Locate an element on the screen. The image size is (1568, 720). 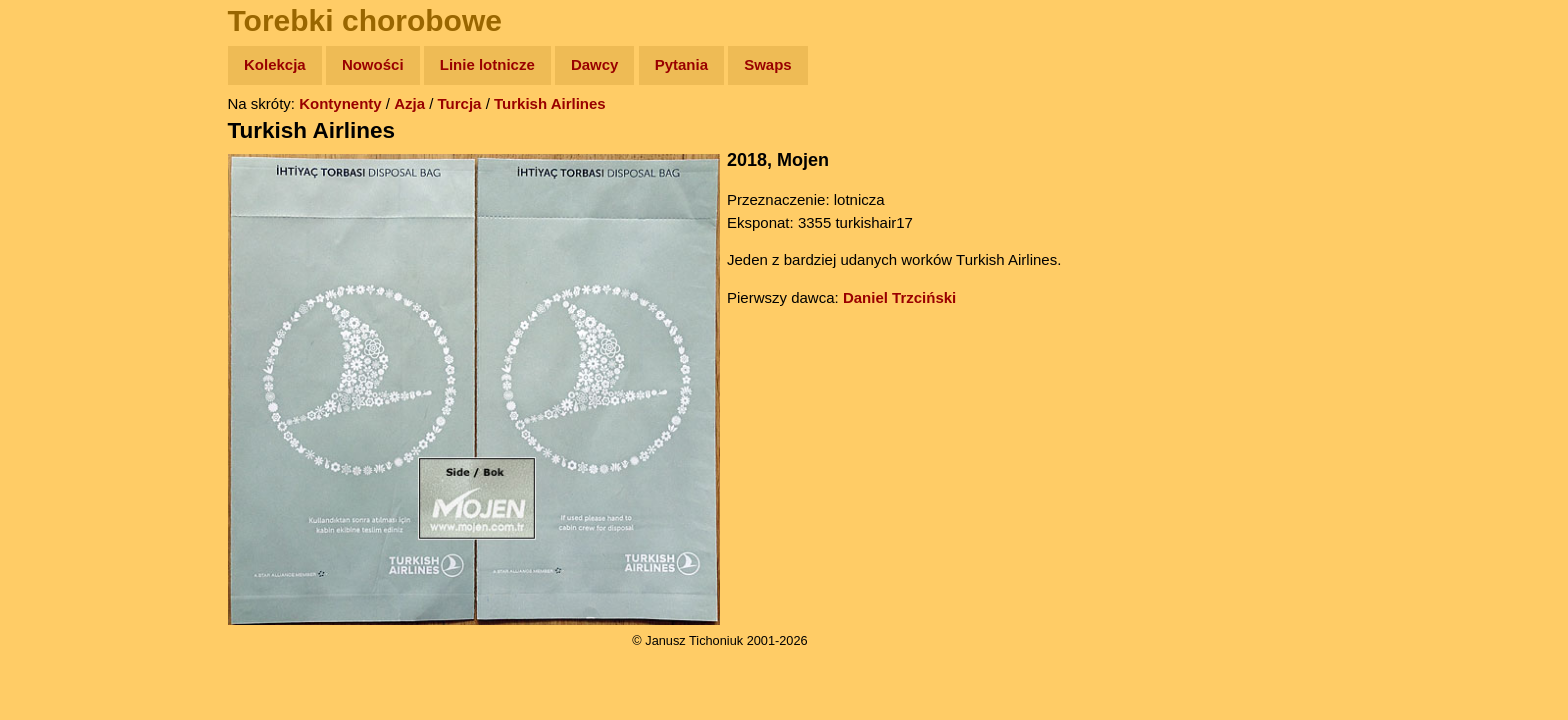
Książki is located at coordinates (59, 258).